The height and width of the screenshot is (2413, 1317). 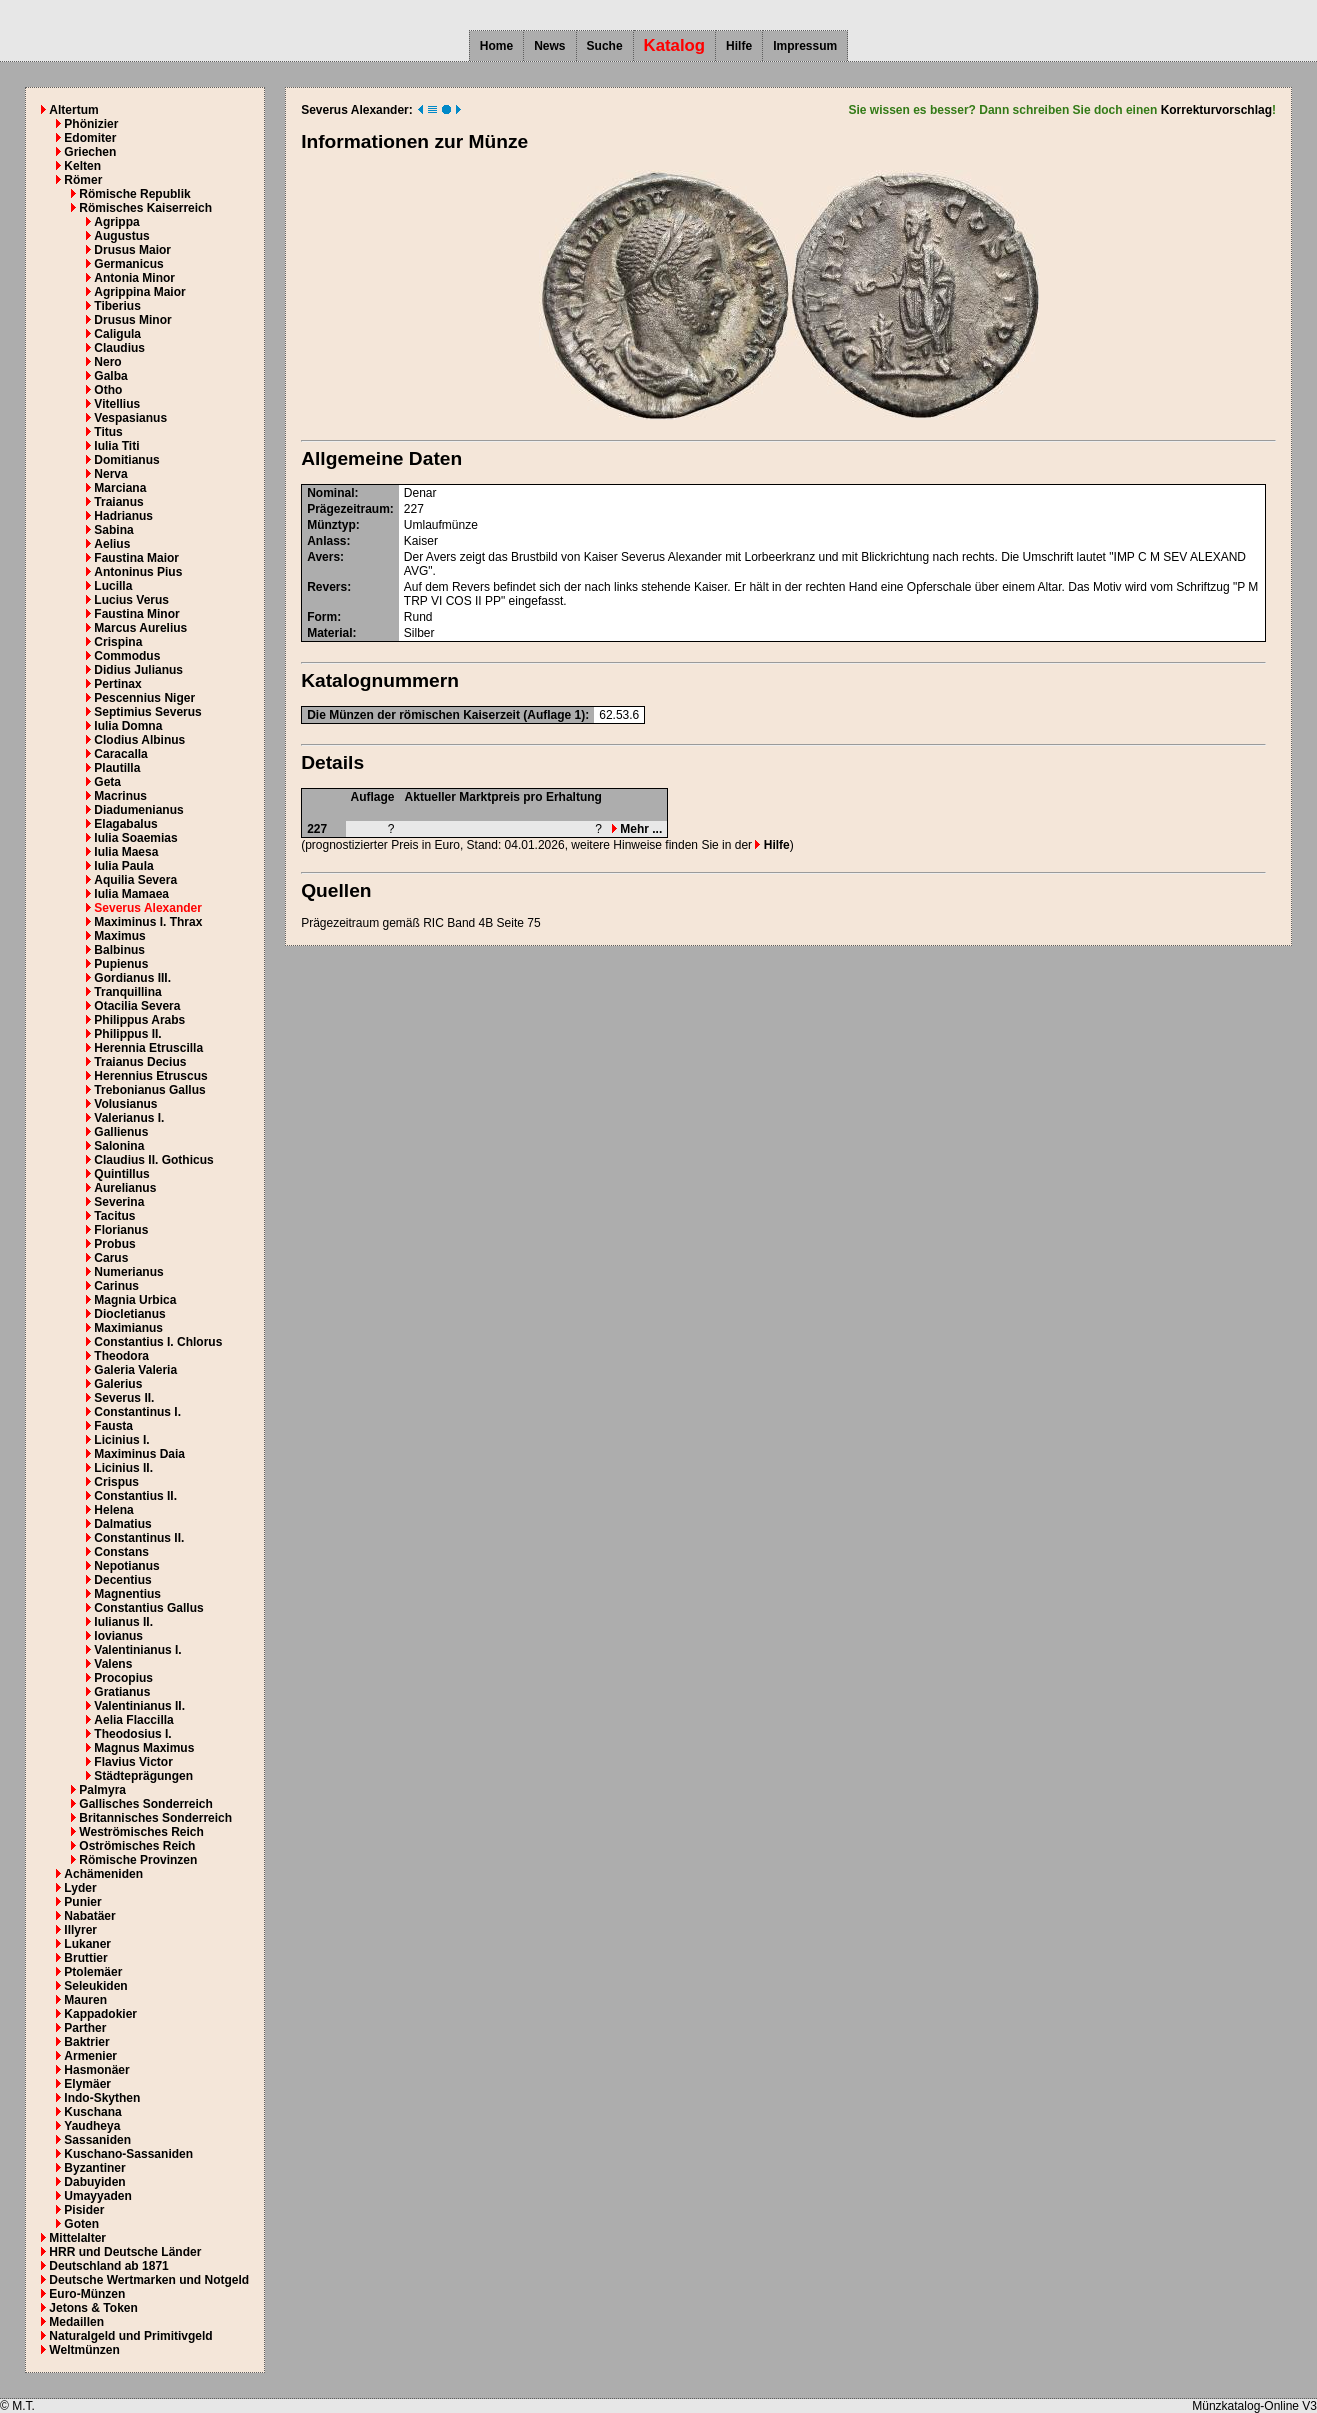 I want to click on Tiberius, so click(x=117, y=306).